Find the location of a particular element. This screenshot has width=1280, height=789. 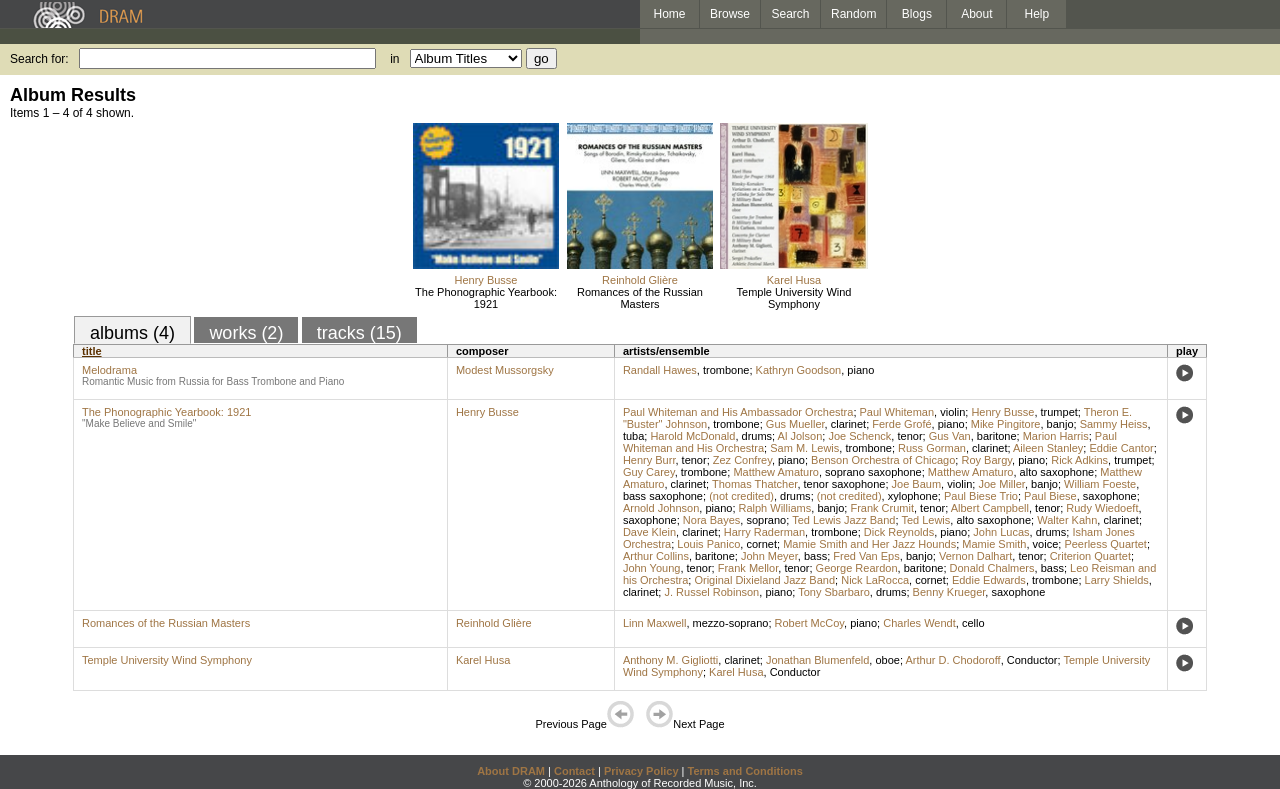

oboe is located at coordinates (887, 660).